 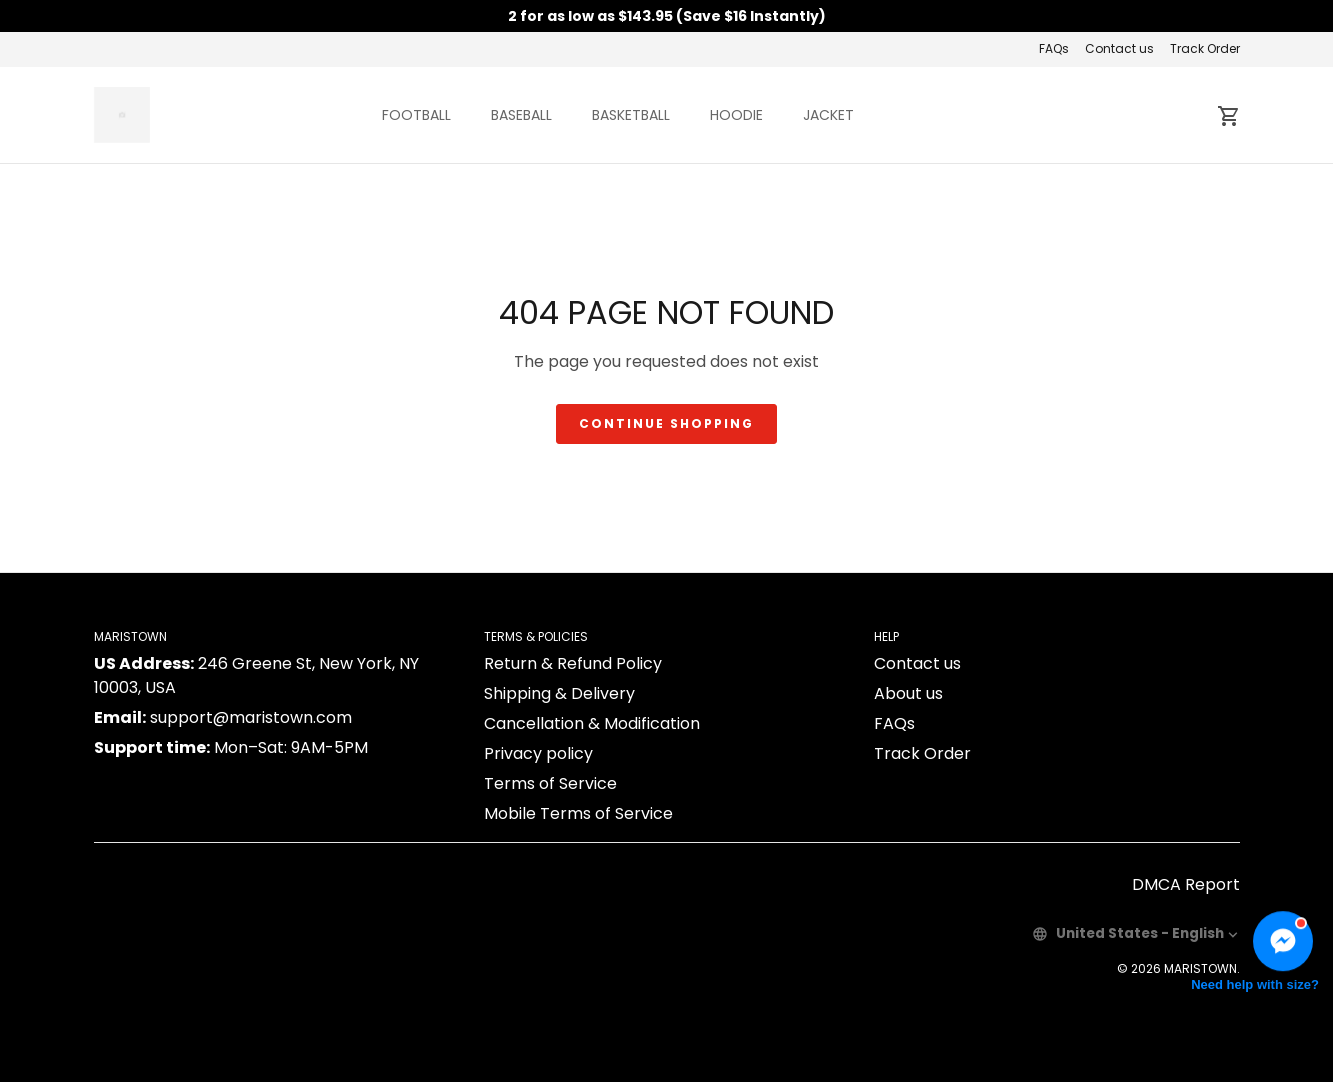 What do you see at coordinates (1186, 884) in the screenshot?
I see `DMCA Report` at bounding box center [1186, 884].